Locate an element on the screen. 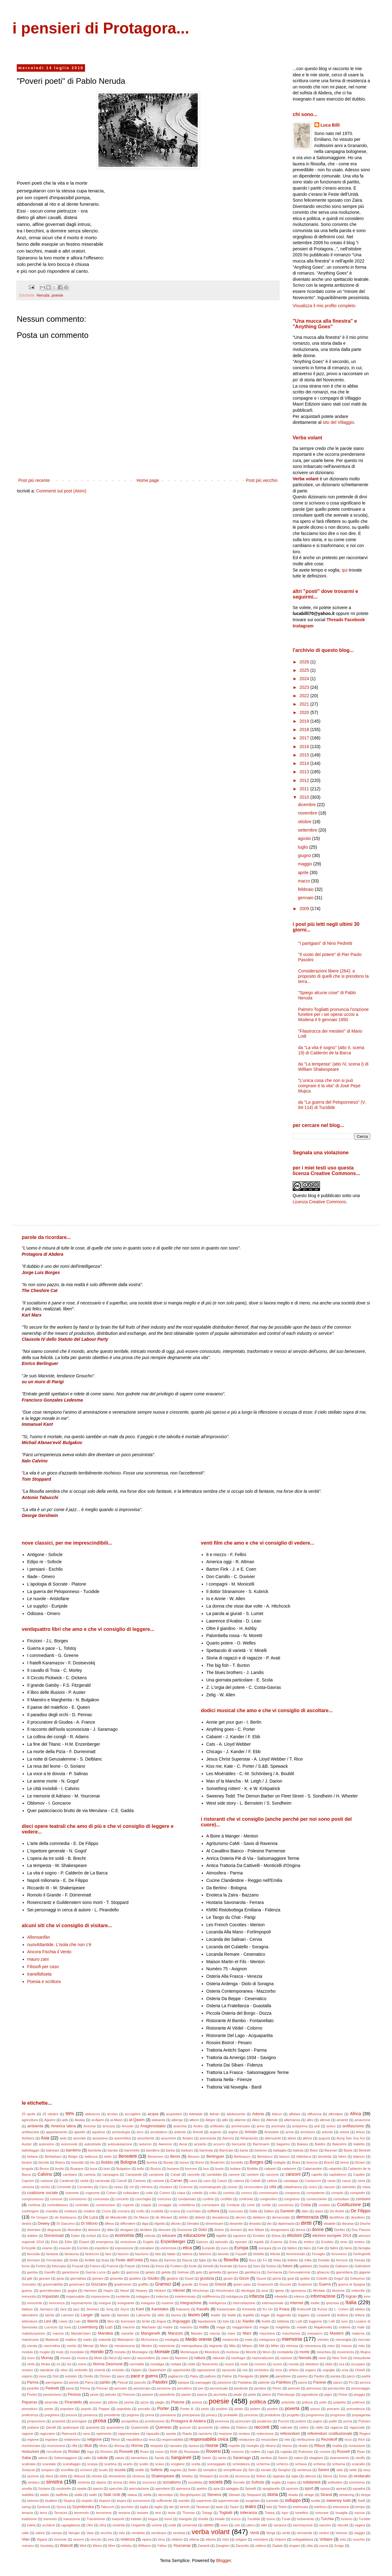 The width and height of the screenshot is (392, 2576). Tranströmer is located at coordinates (96, 2519).